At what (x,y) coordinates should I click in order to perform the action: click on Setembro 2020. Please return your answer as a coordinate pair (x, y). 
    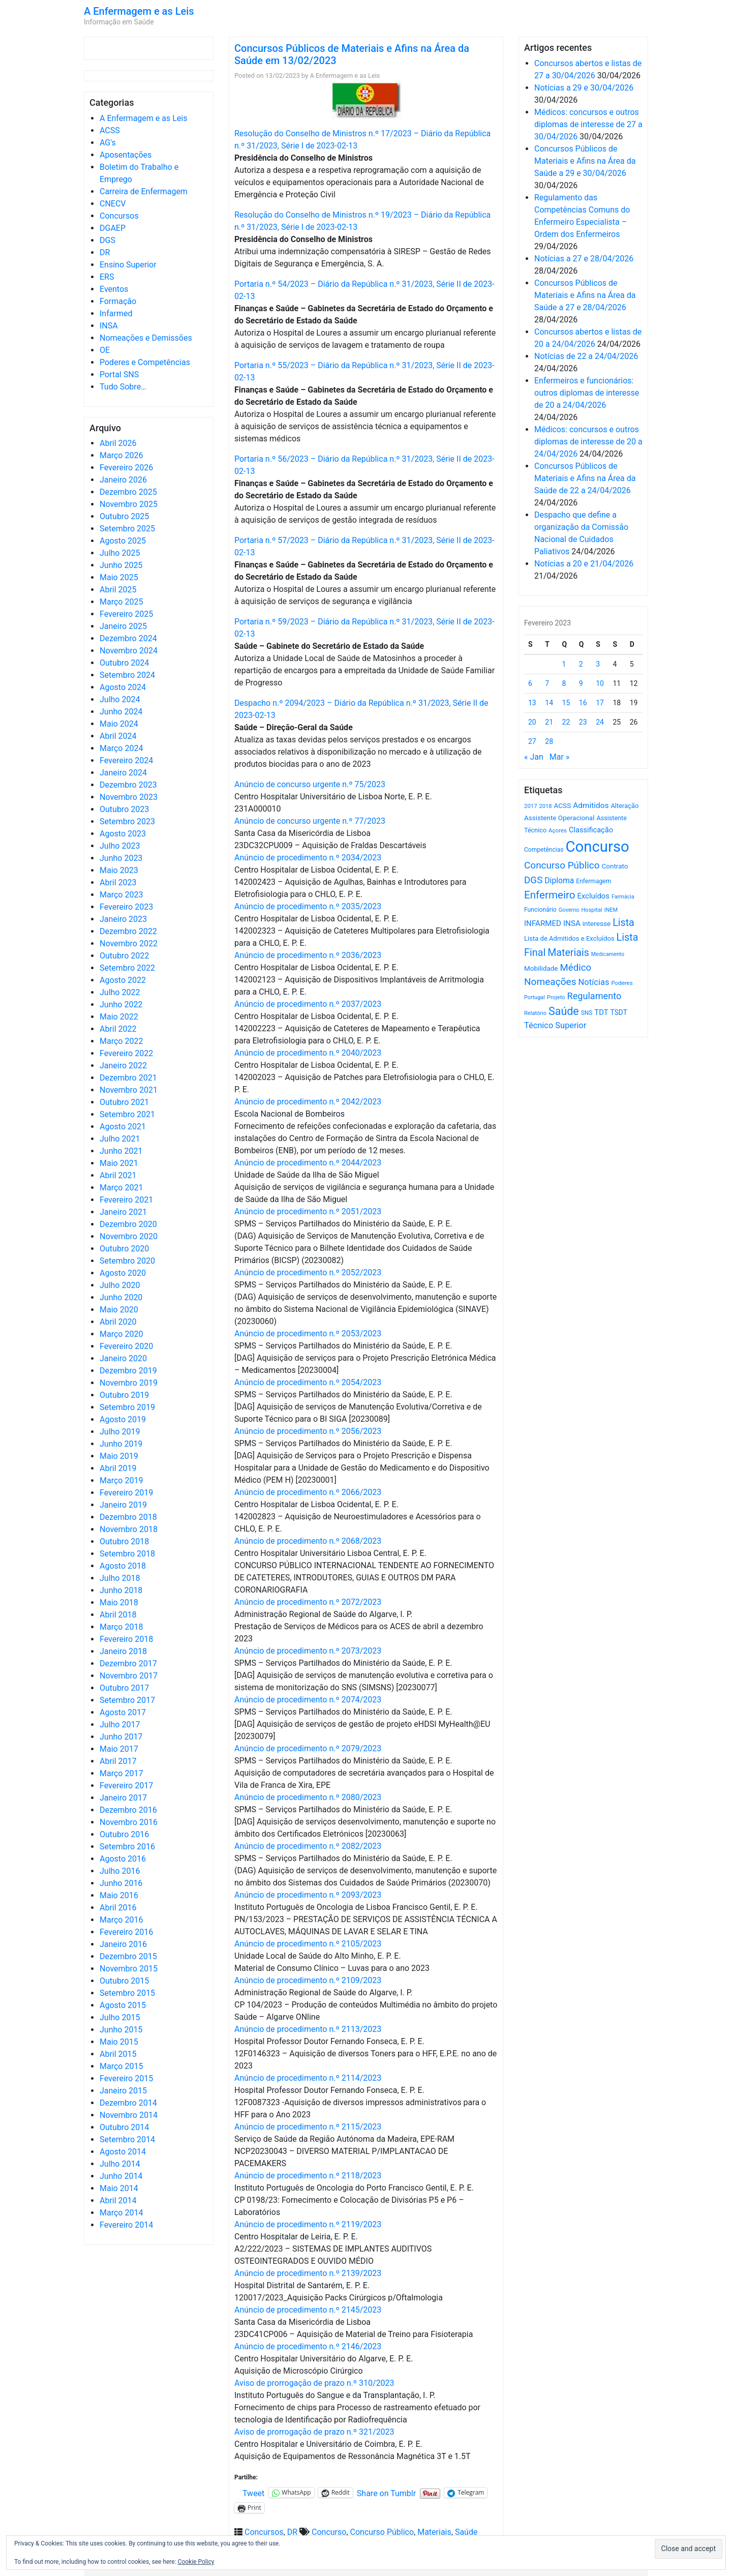
    Looking at the image, I should click on (127, 1261).